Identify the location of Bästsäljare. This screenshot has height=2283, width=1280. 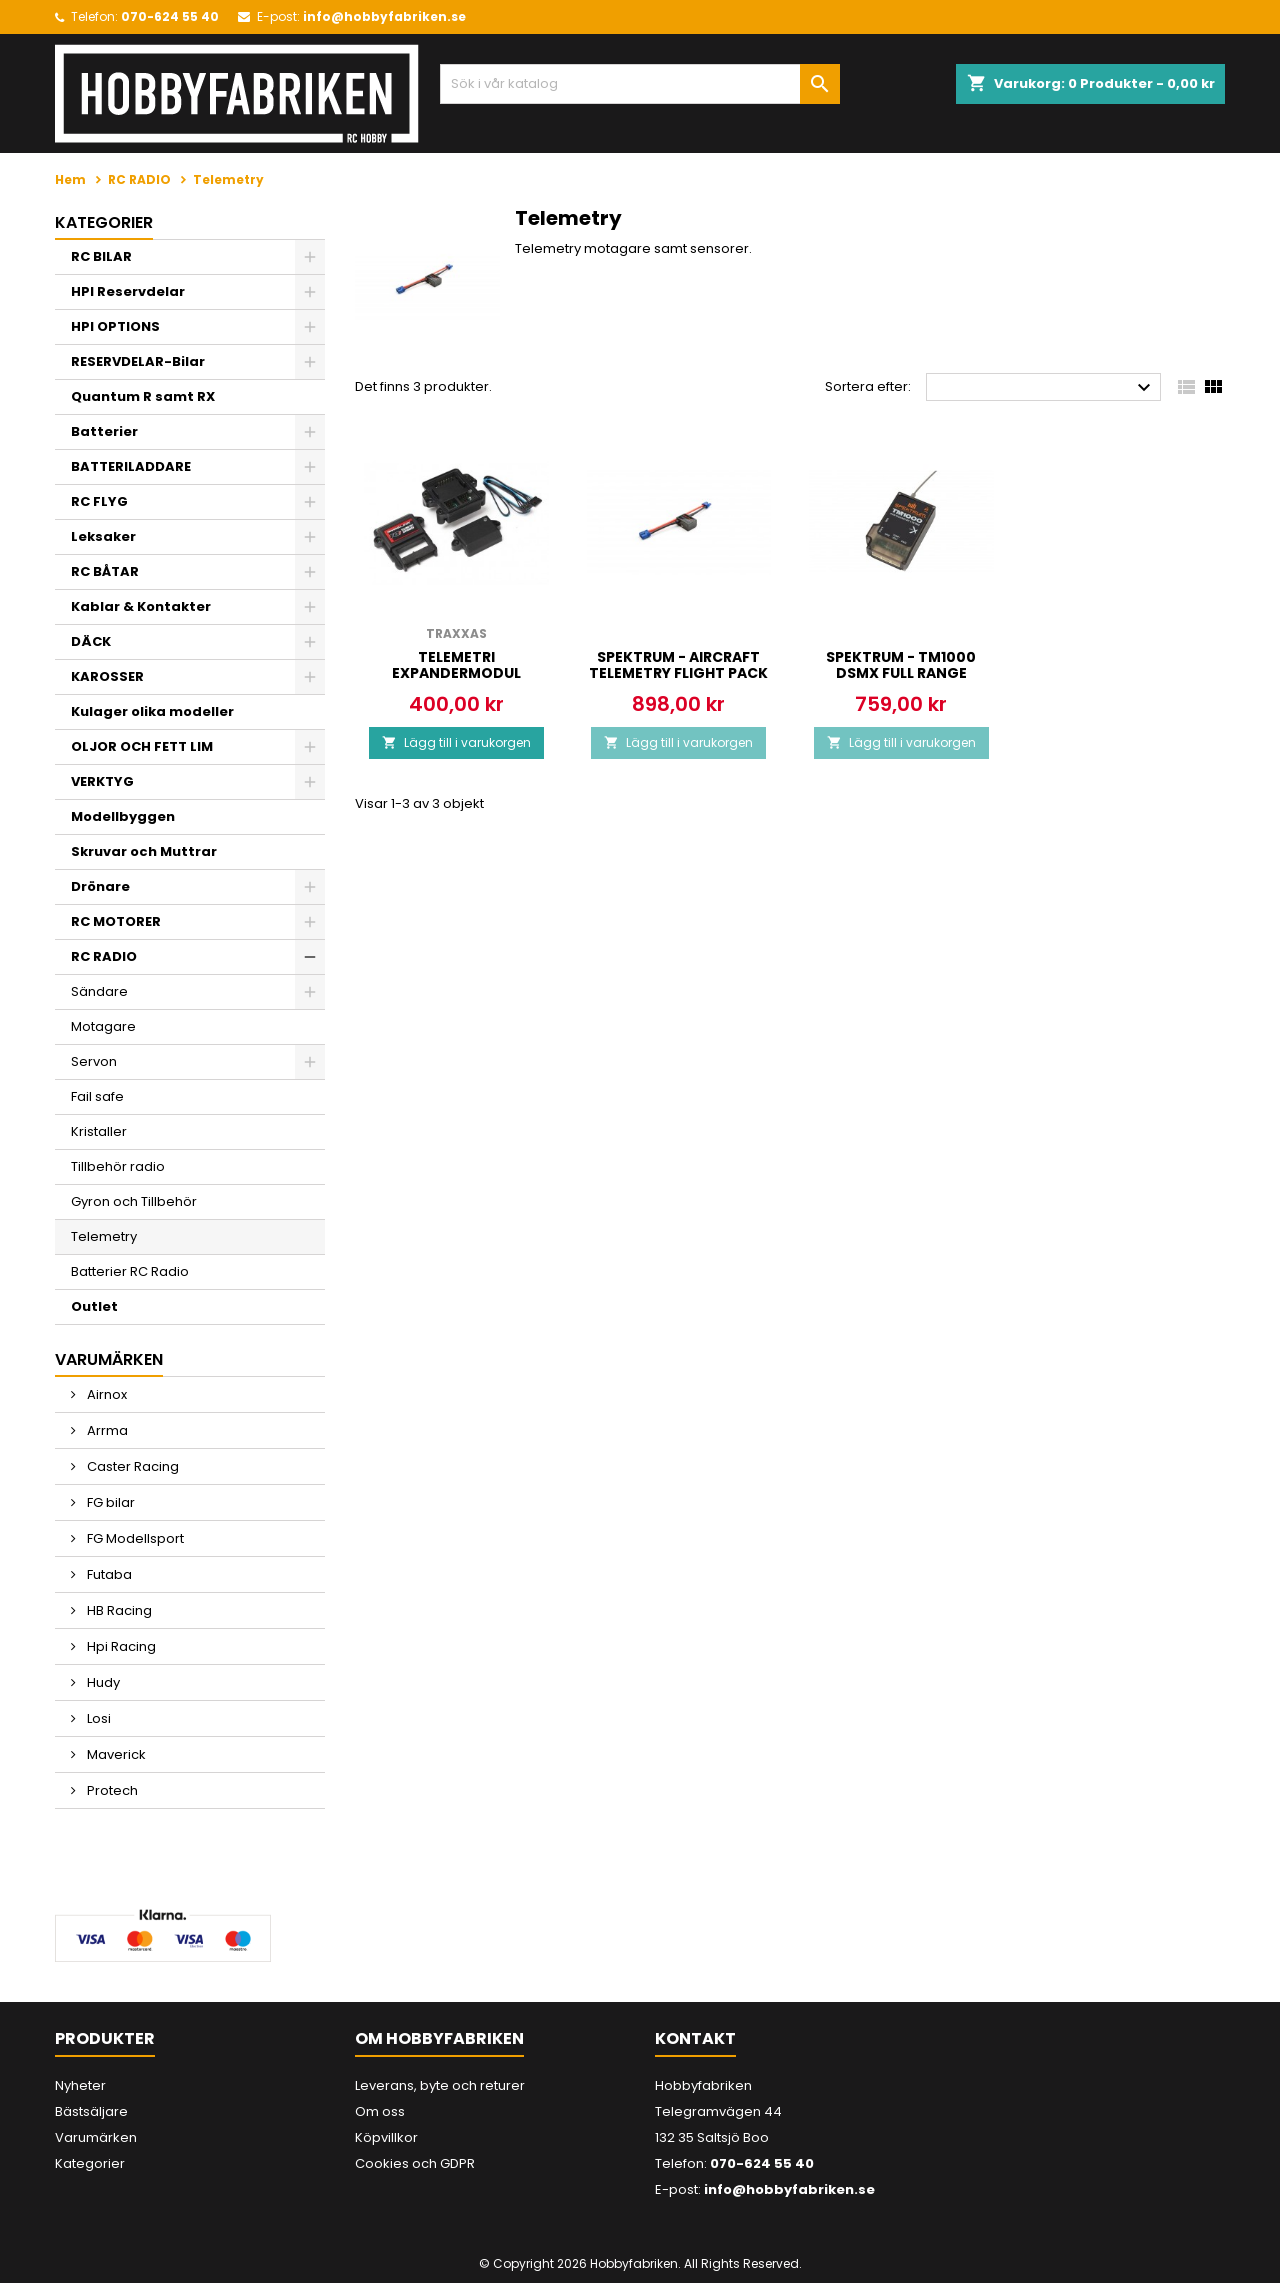
(91, 2111).